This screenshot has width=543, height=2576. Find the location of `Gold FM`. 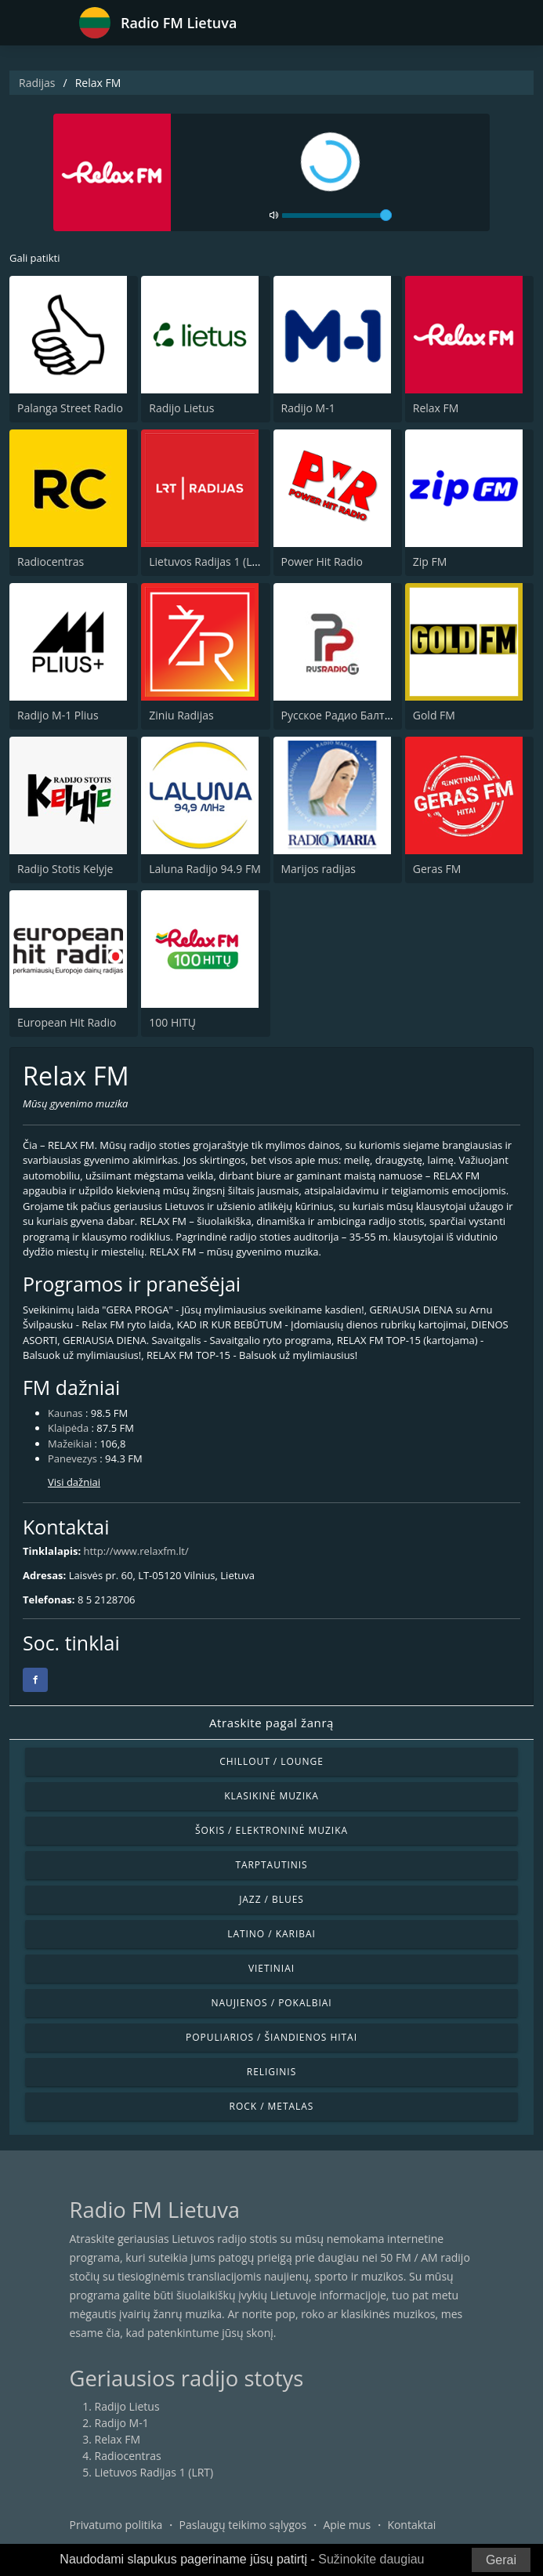

Gold FM is located at coordinates (434, 715).